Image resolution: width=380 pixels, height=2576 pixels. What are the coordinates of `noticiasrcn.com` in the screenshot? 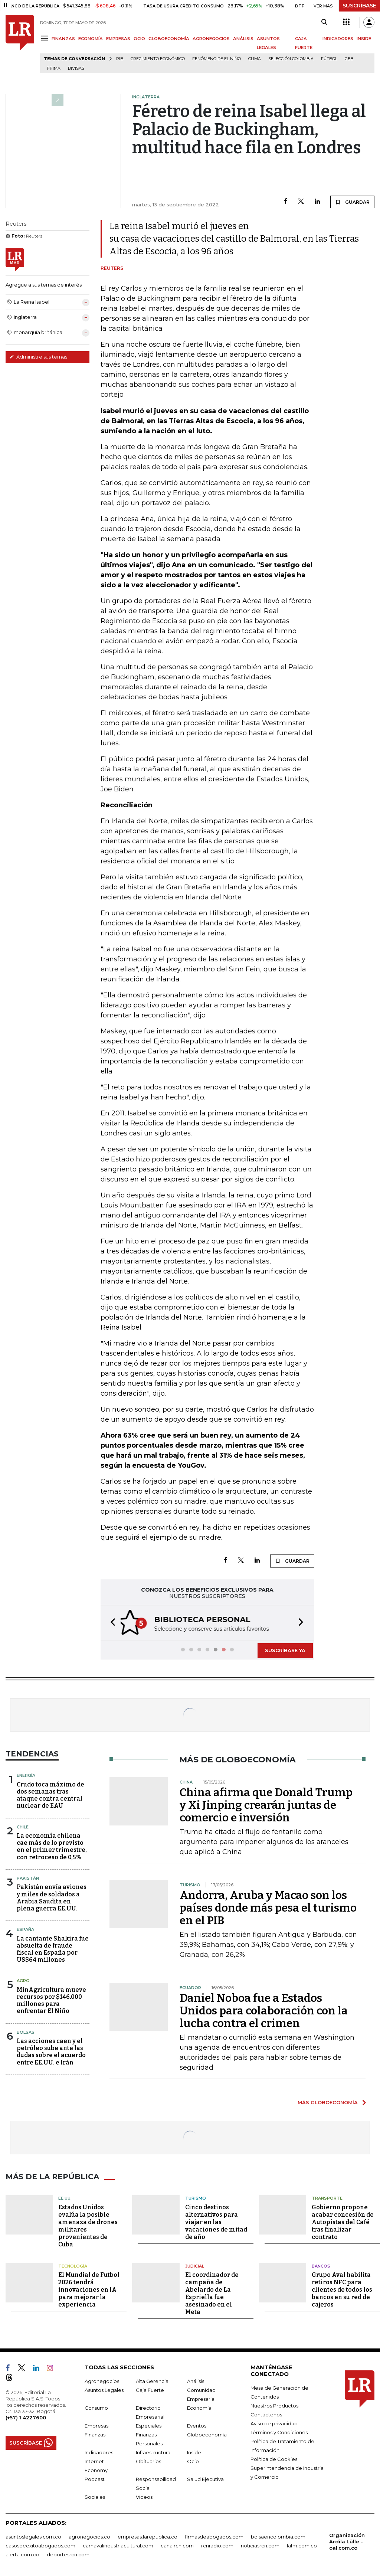 It's located at (260, 2545).